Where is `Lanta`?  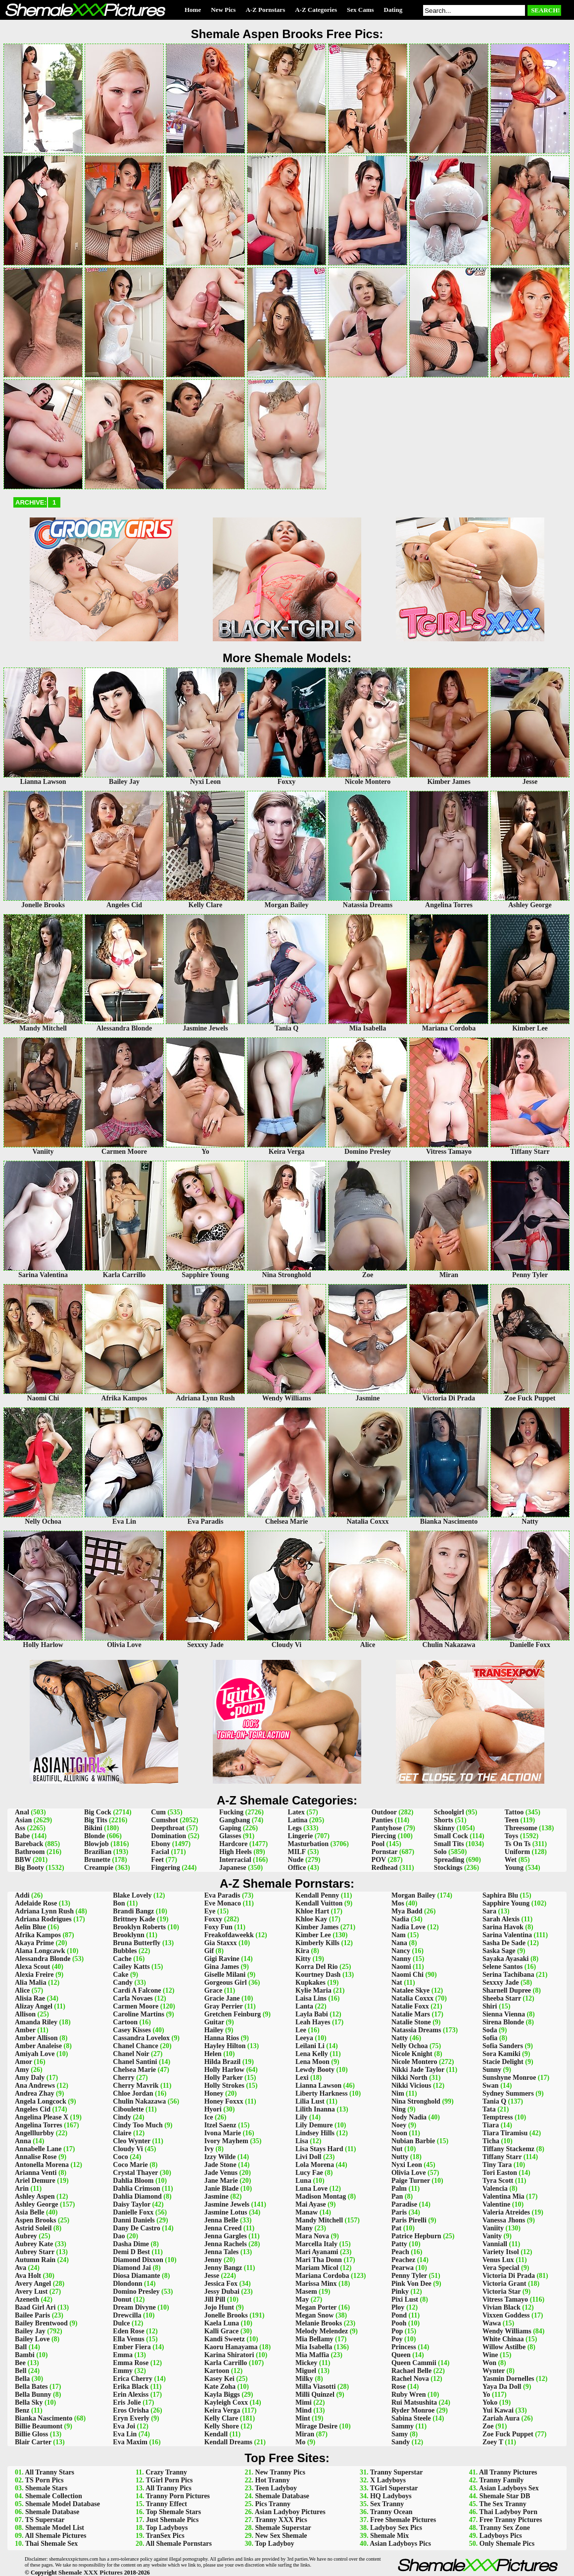 Lanta is located at coordinates (304, 2006).